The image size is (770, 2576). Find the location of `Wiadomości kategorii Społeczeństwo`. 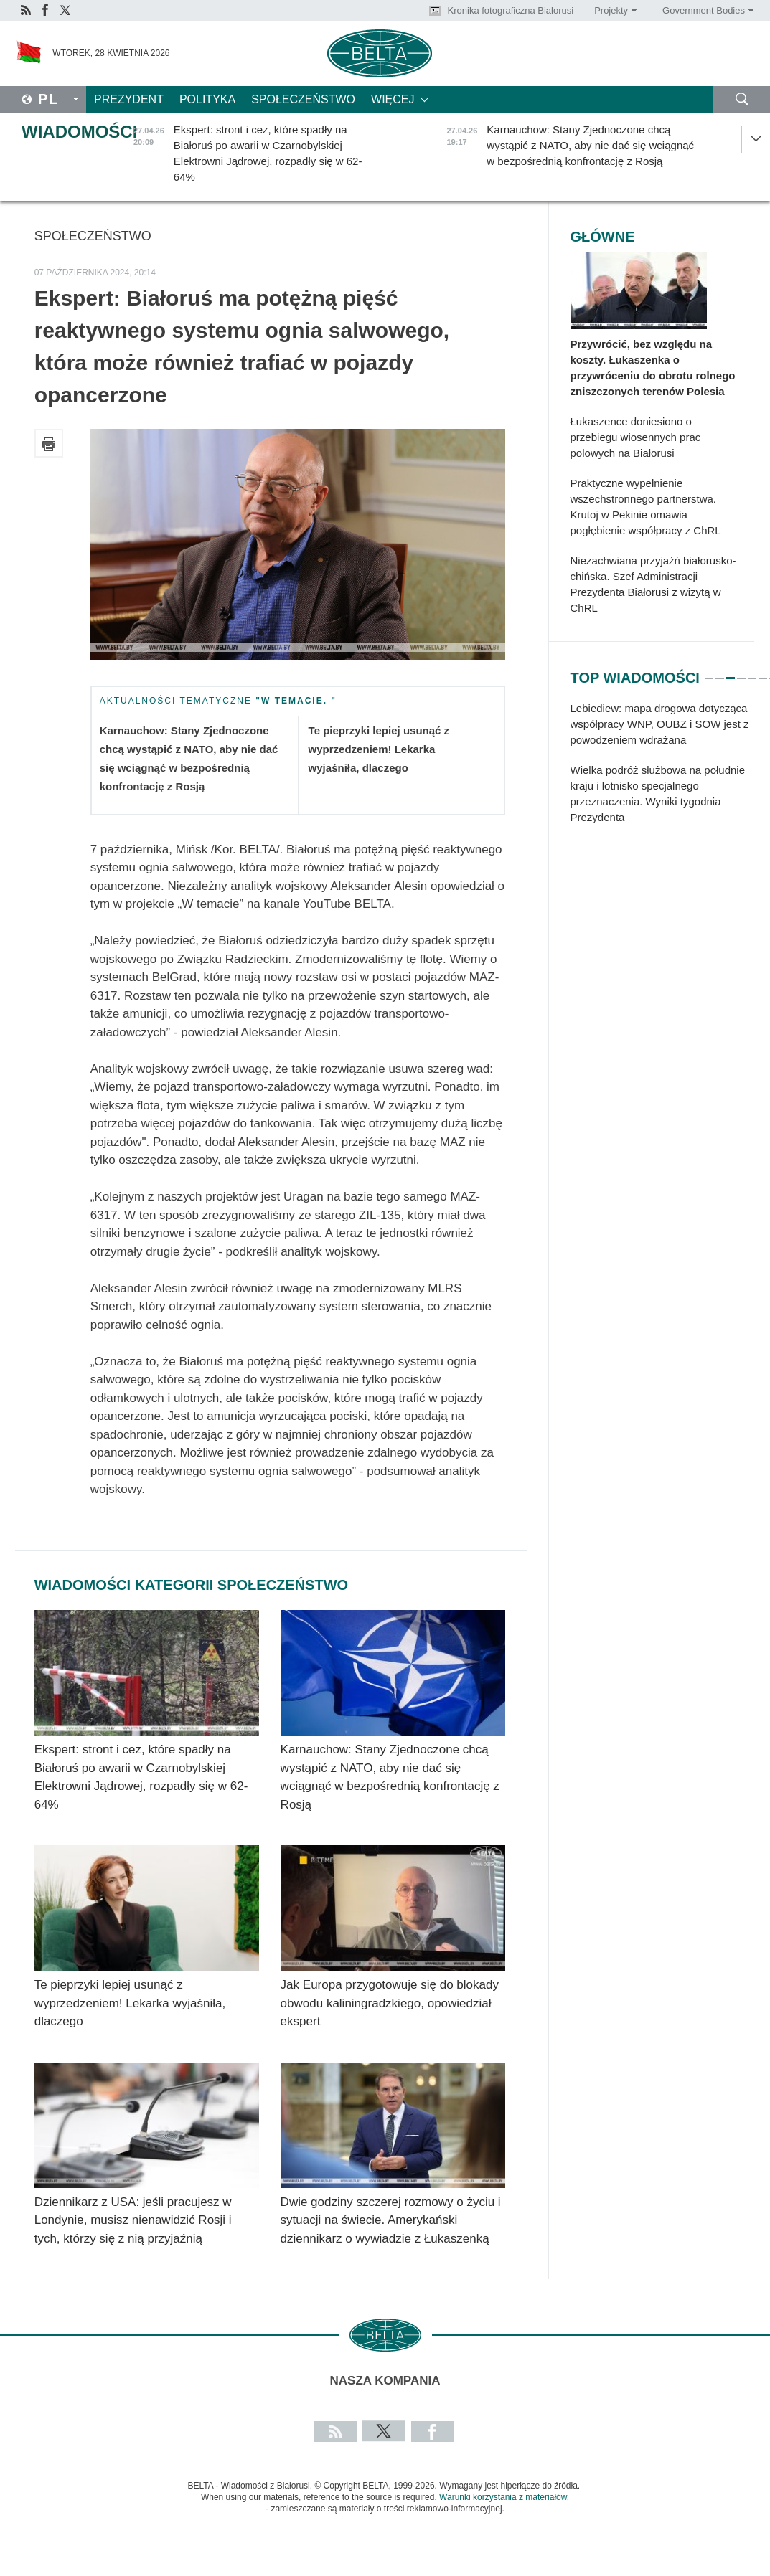

Wiadomości kategorii Społeczeństwo is located at coordinates (191, 1585).